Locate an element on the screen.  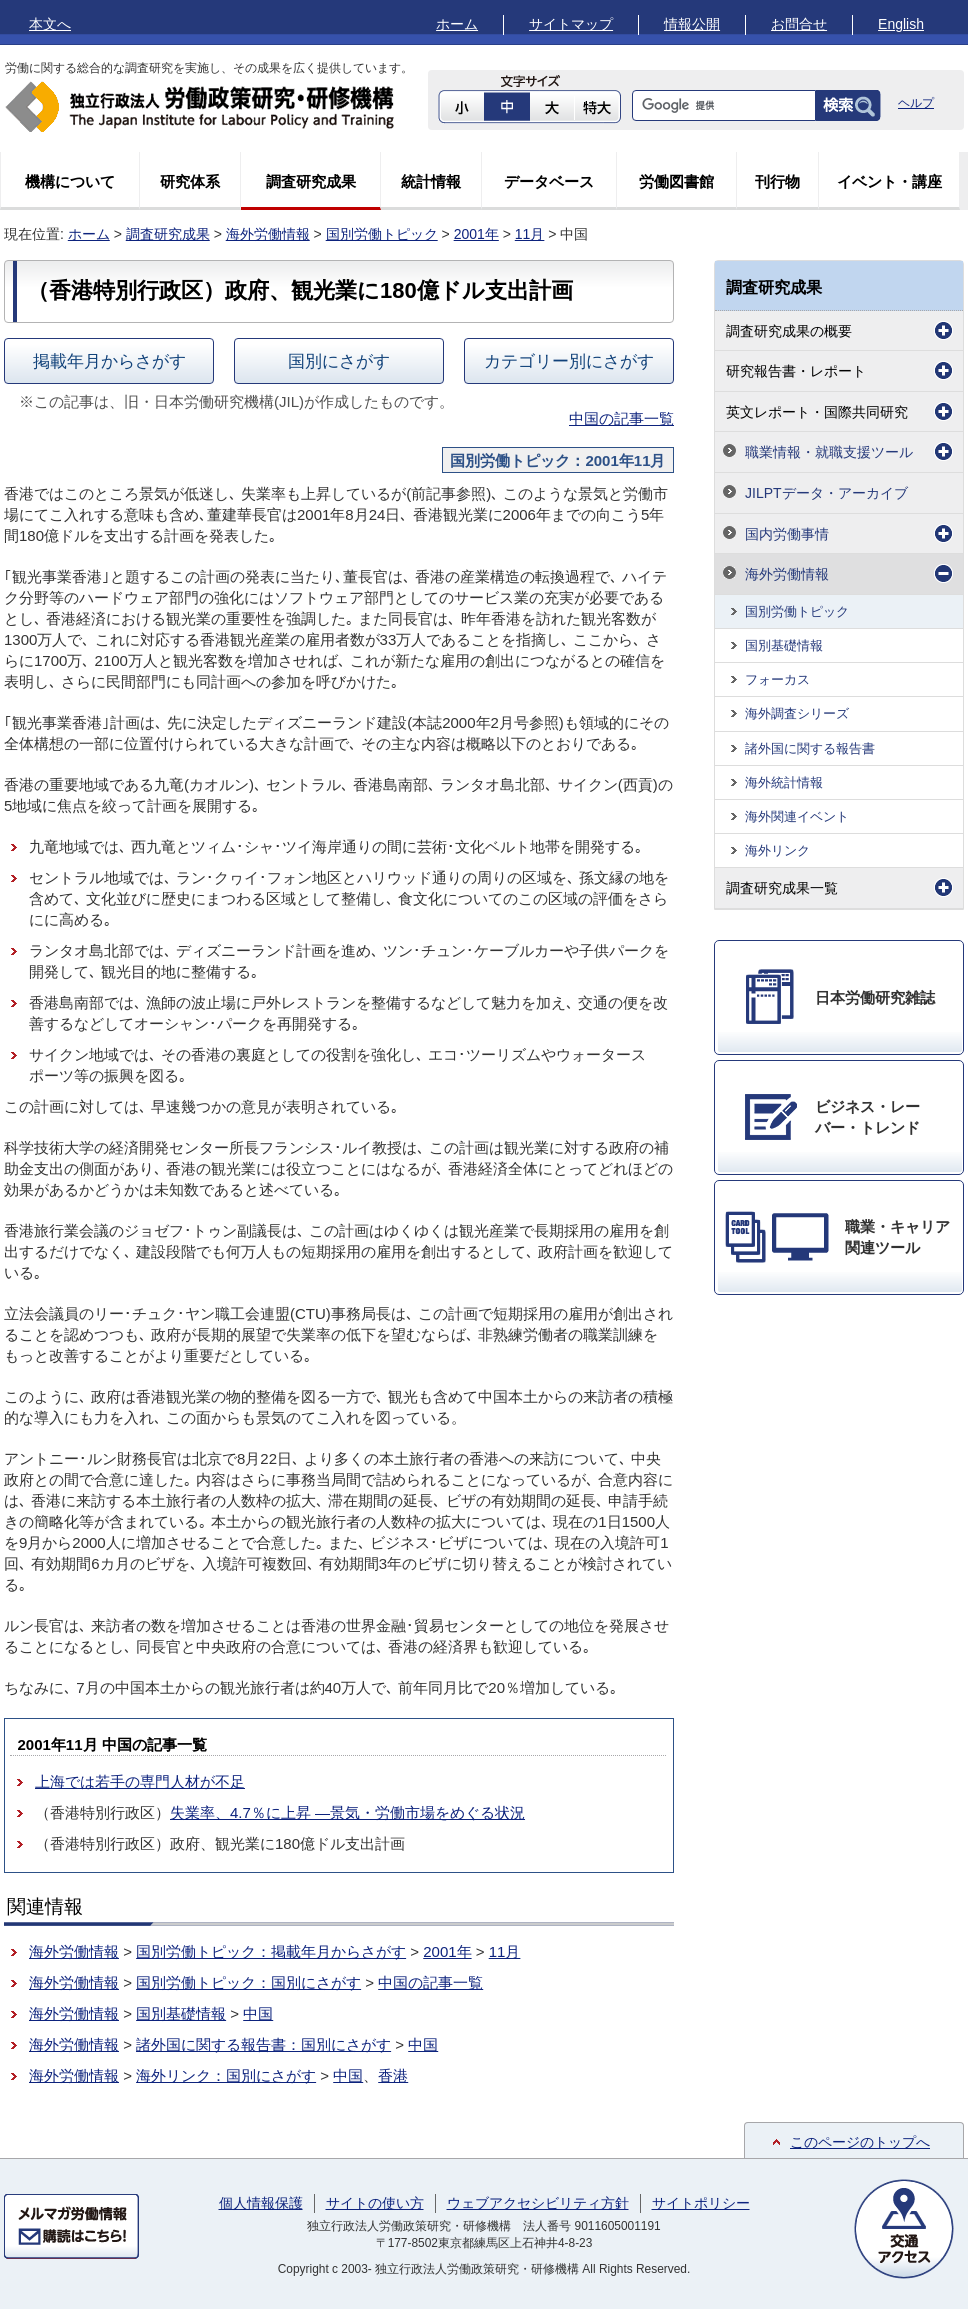
統計情報 is located at coordinates (431, 181).